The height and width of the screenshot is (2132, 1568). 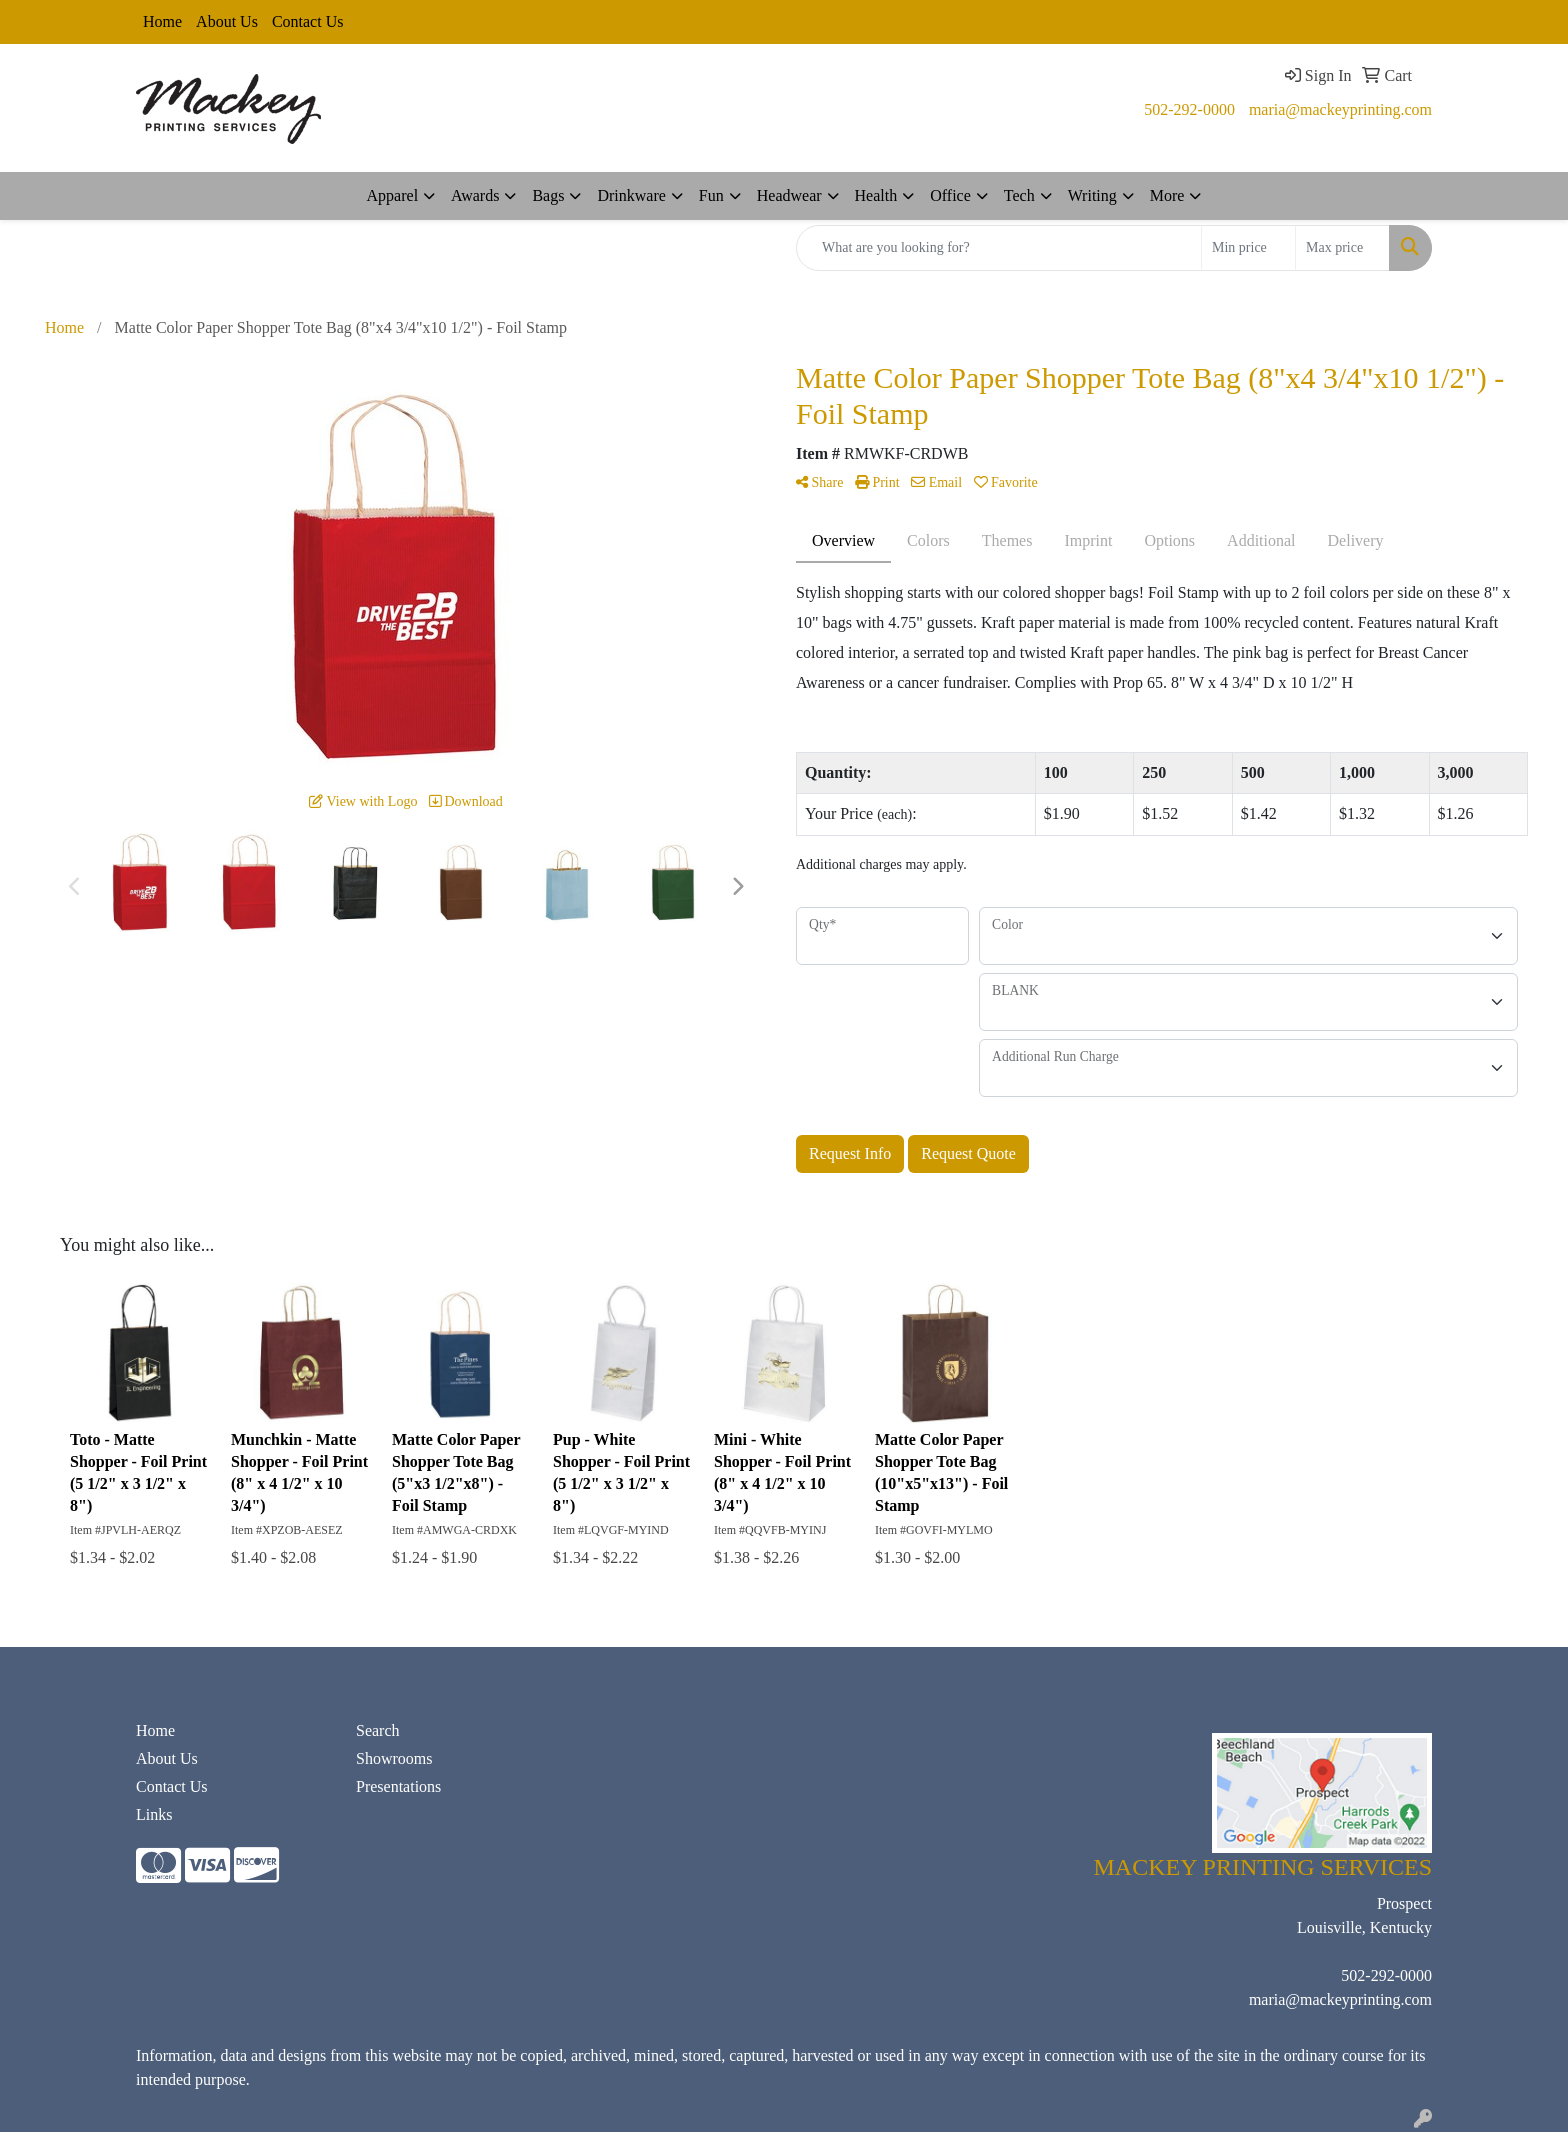 What do you see at coordinates (548, 195) in the screenshot?
I see `Bags [button]` at bounding box center [548, 195].